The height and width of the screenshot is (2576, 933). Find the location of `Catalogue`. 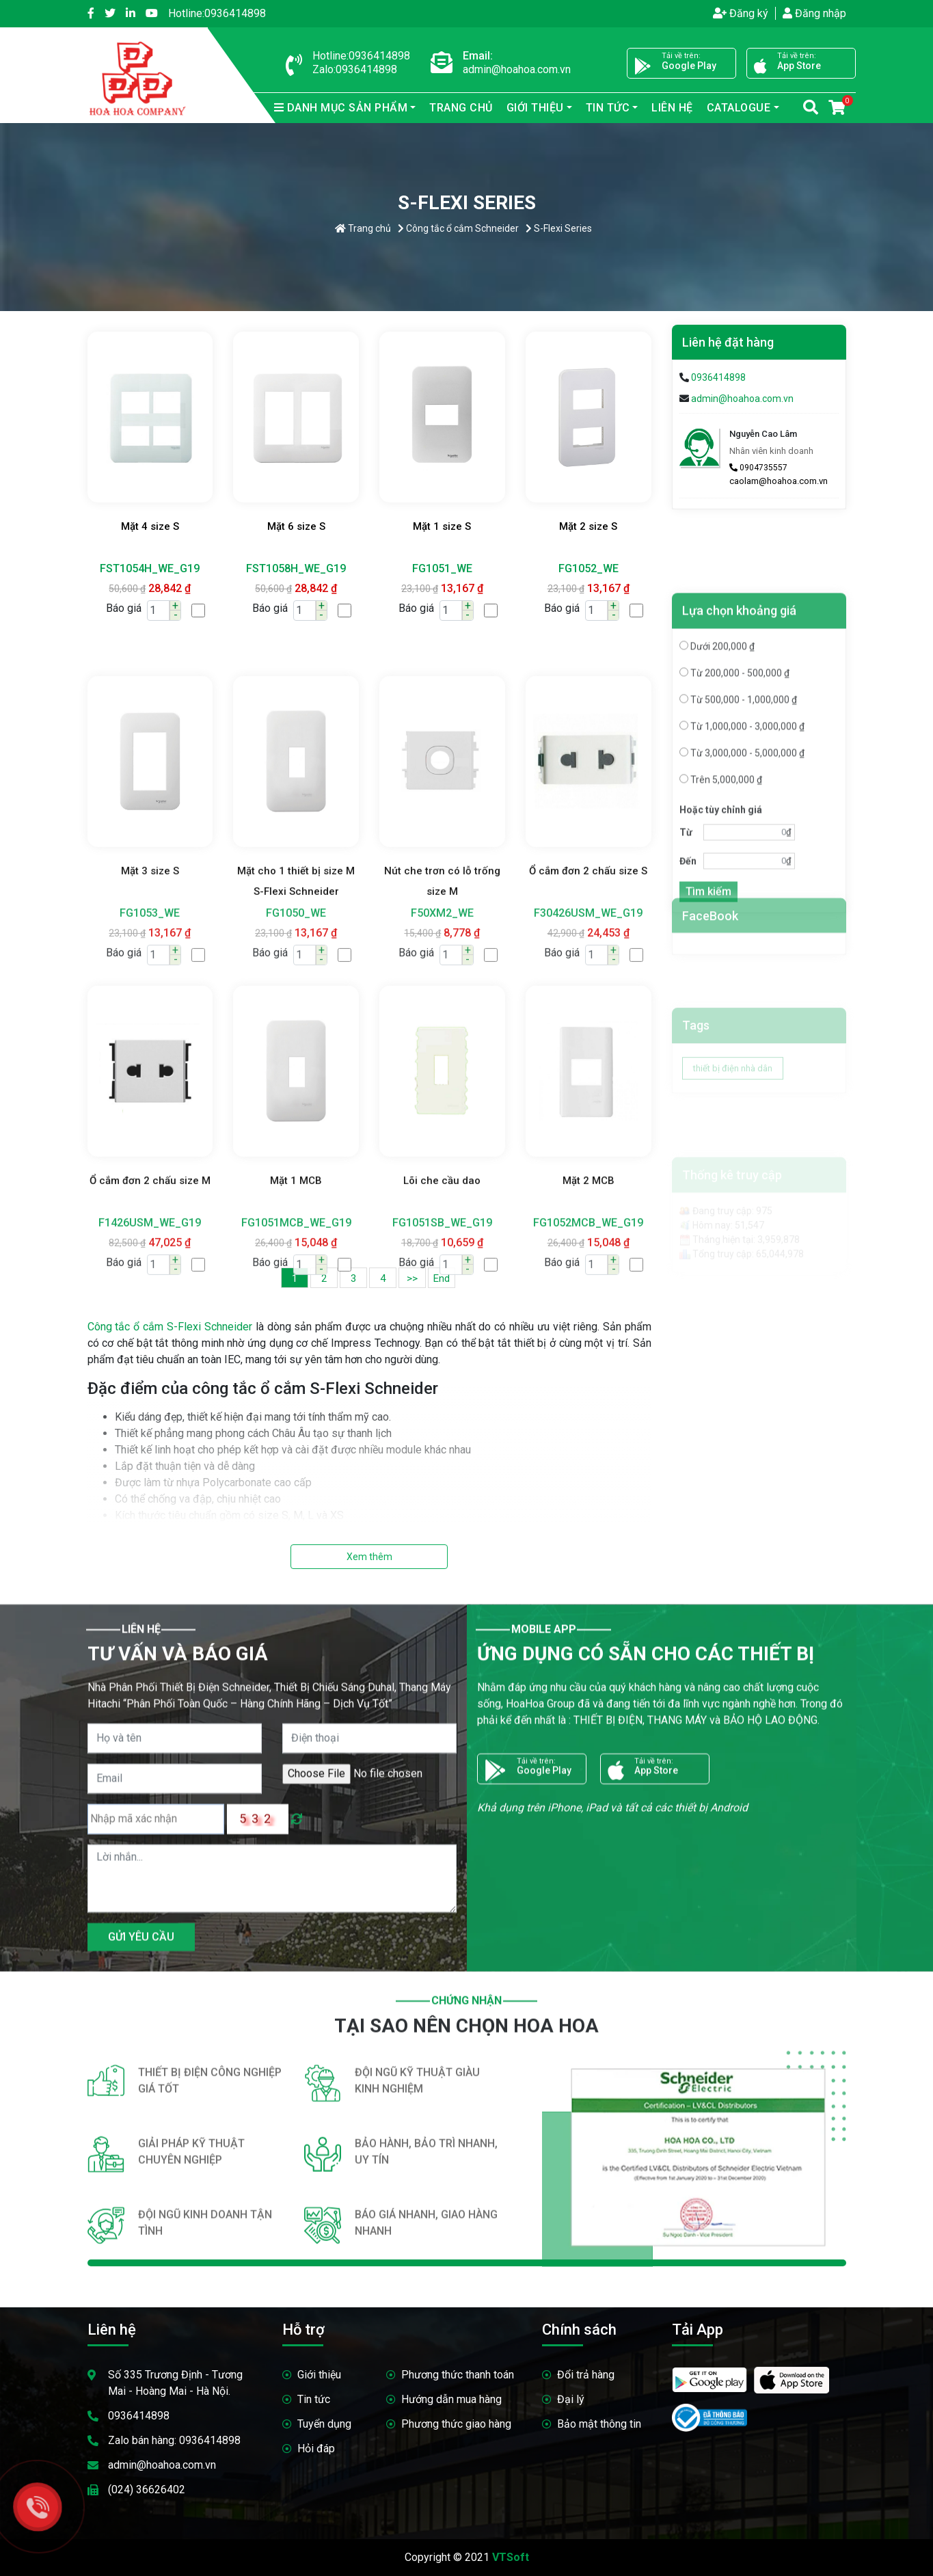

Catalogue is located at coordinates (739, 107).